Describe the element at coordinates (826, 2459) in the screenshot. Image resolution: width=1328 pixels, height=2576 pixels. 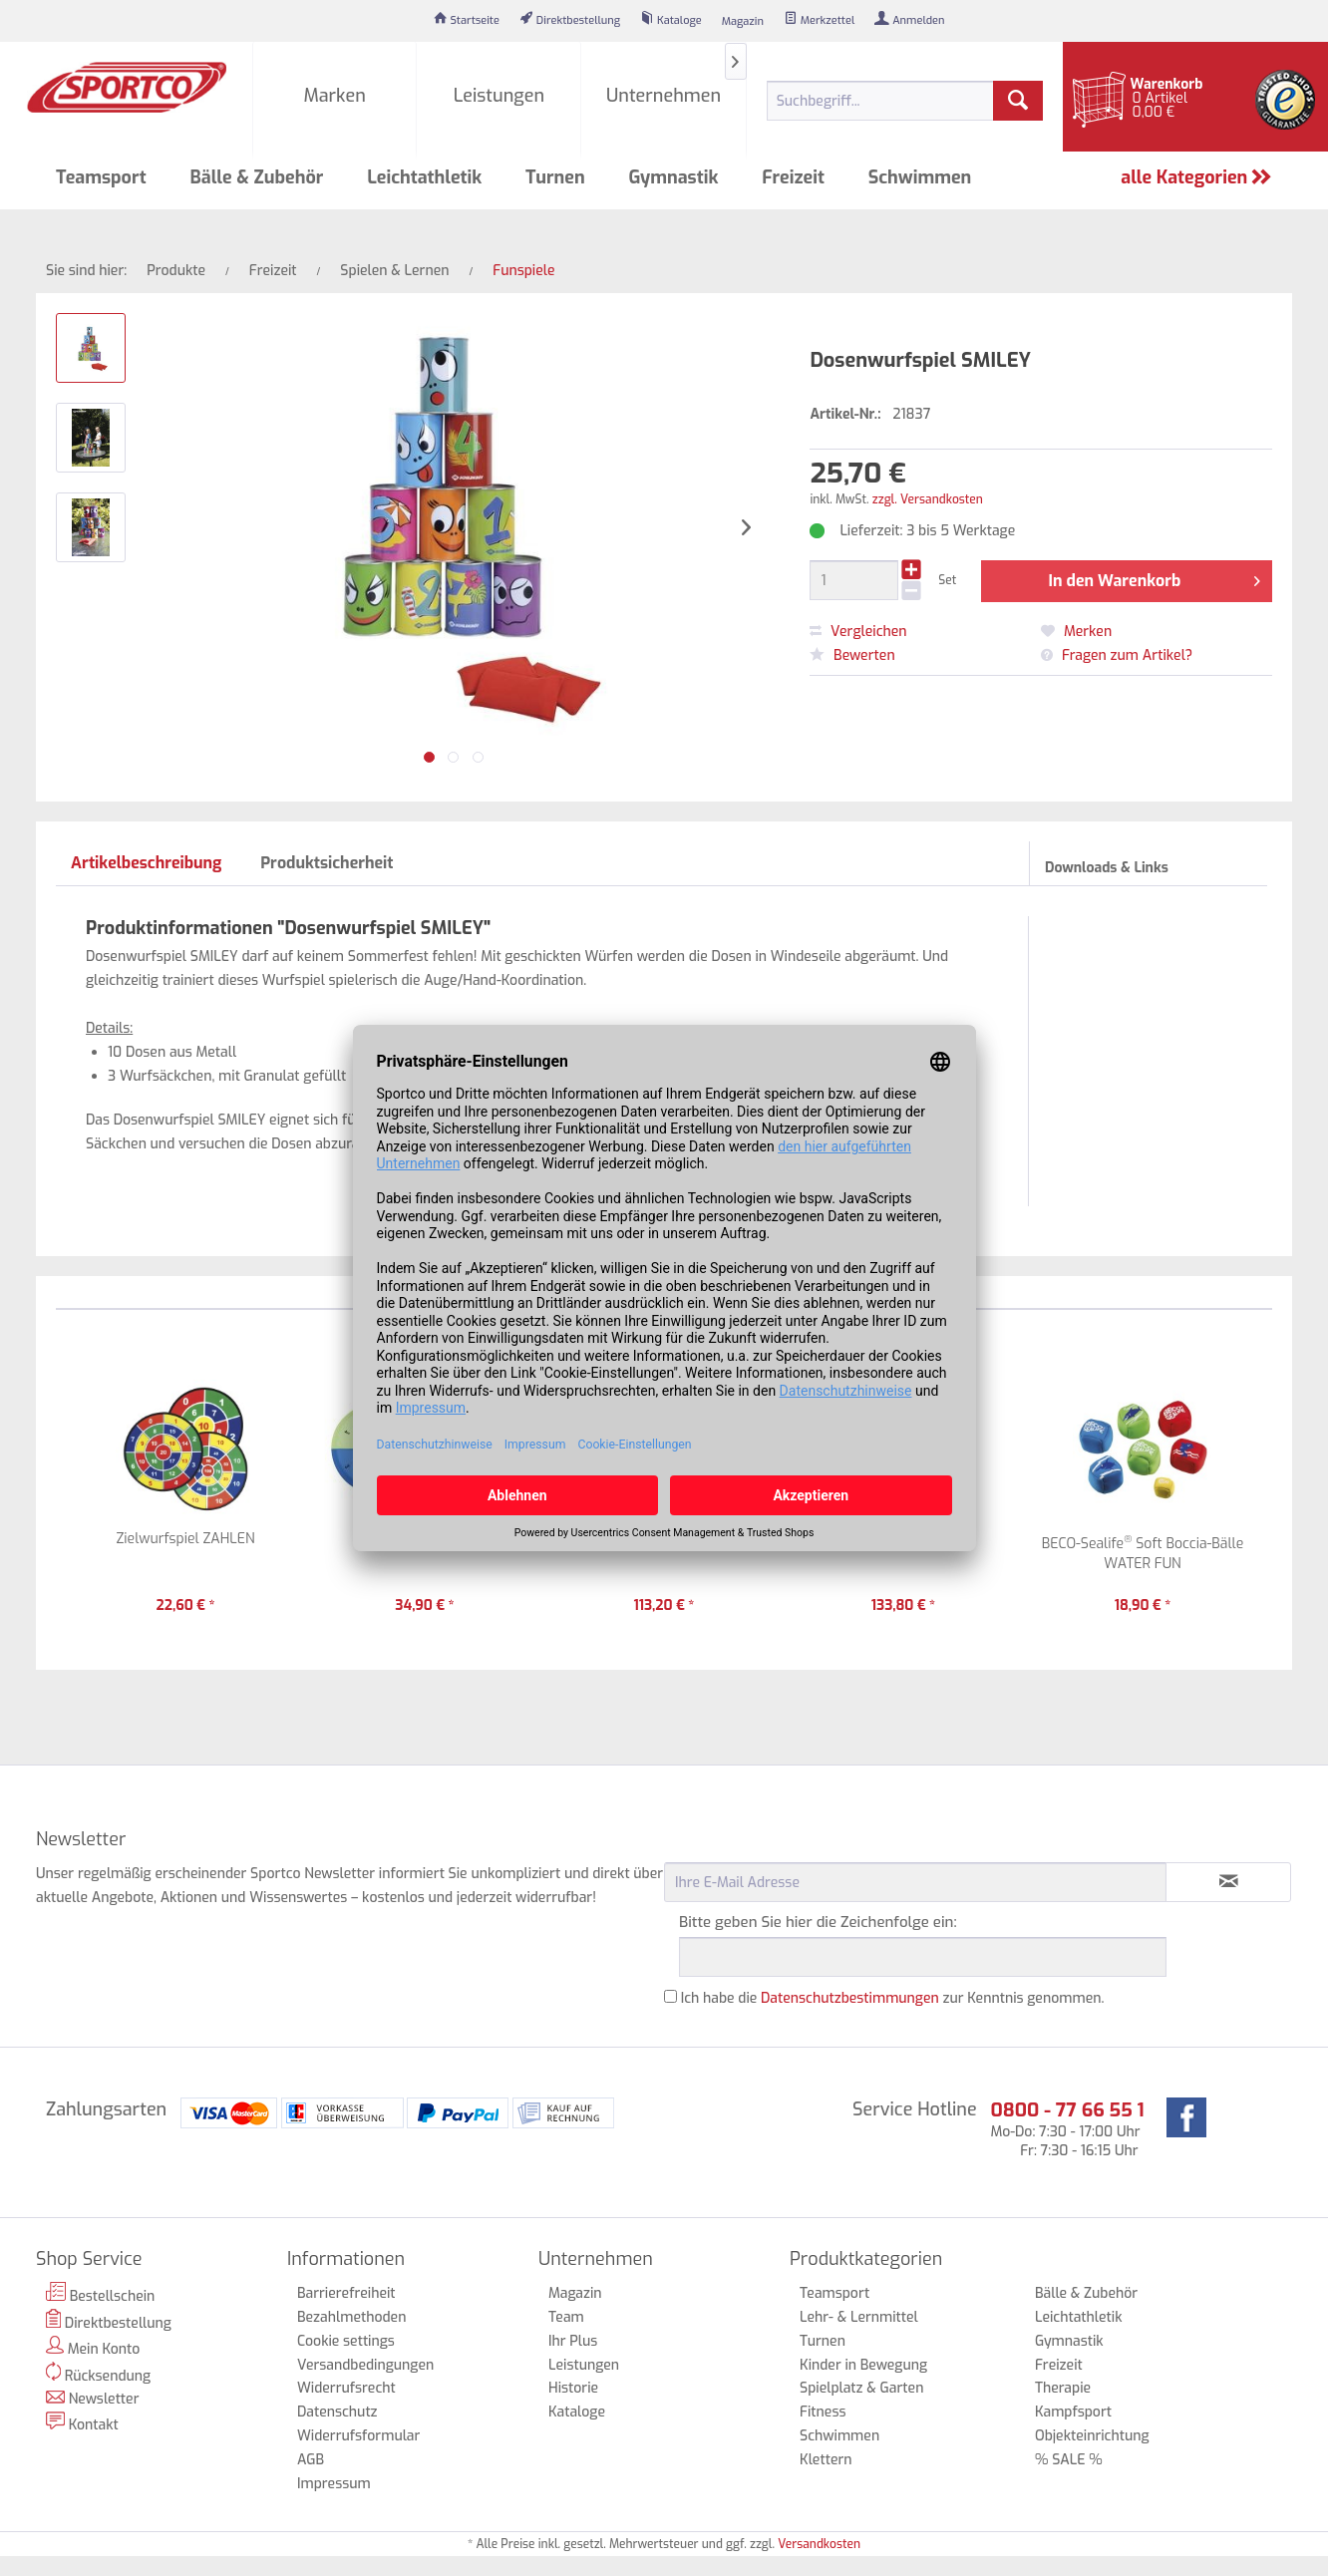
I see `Klettern` at that location.